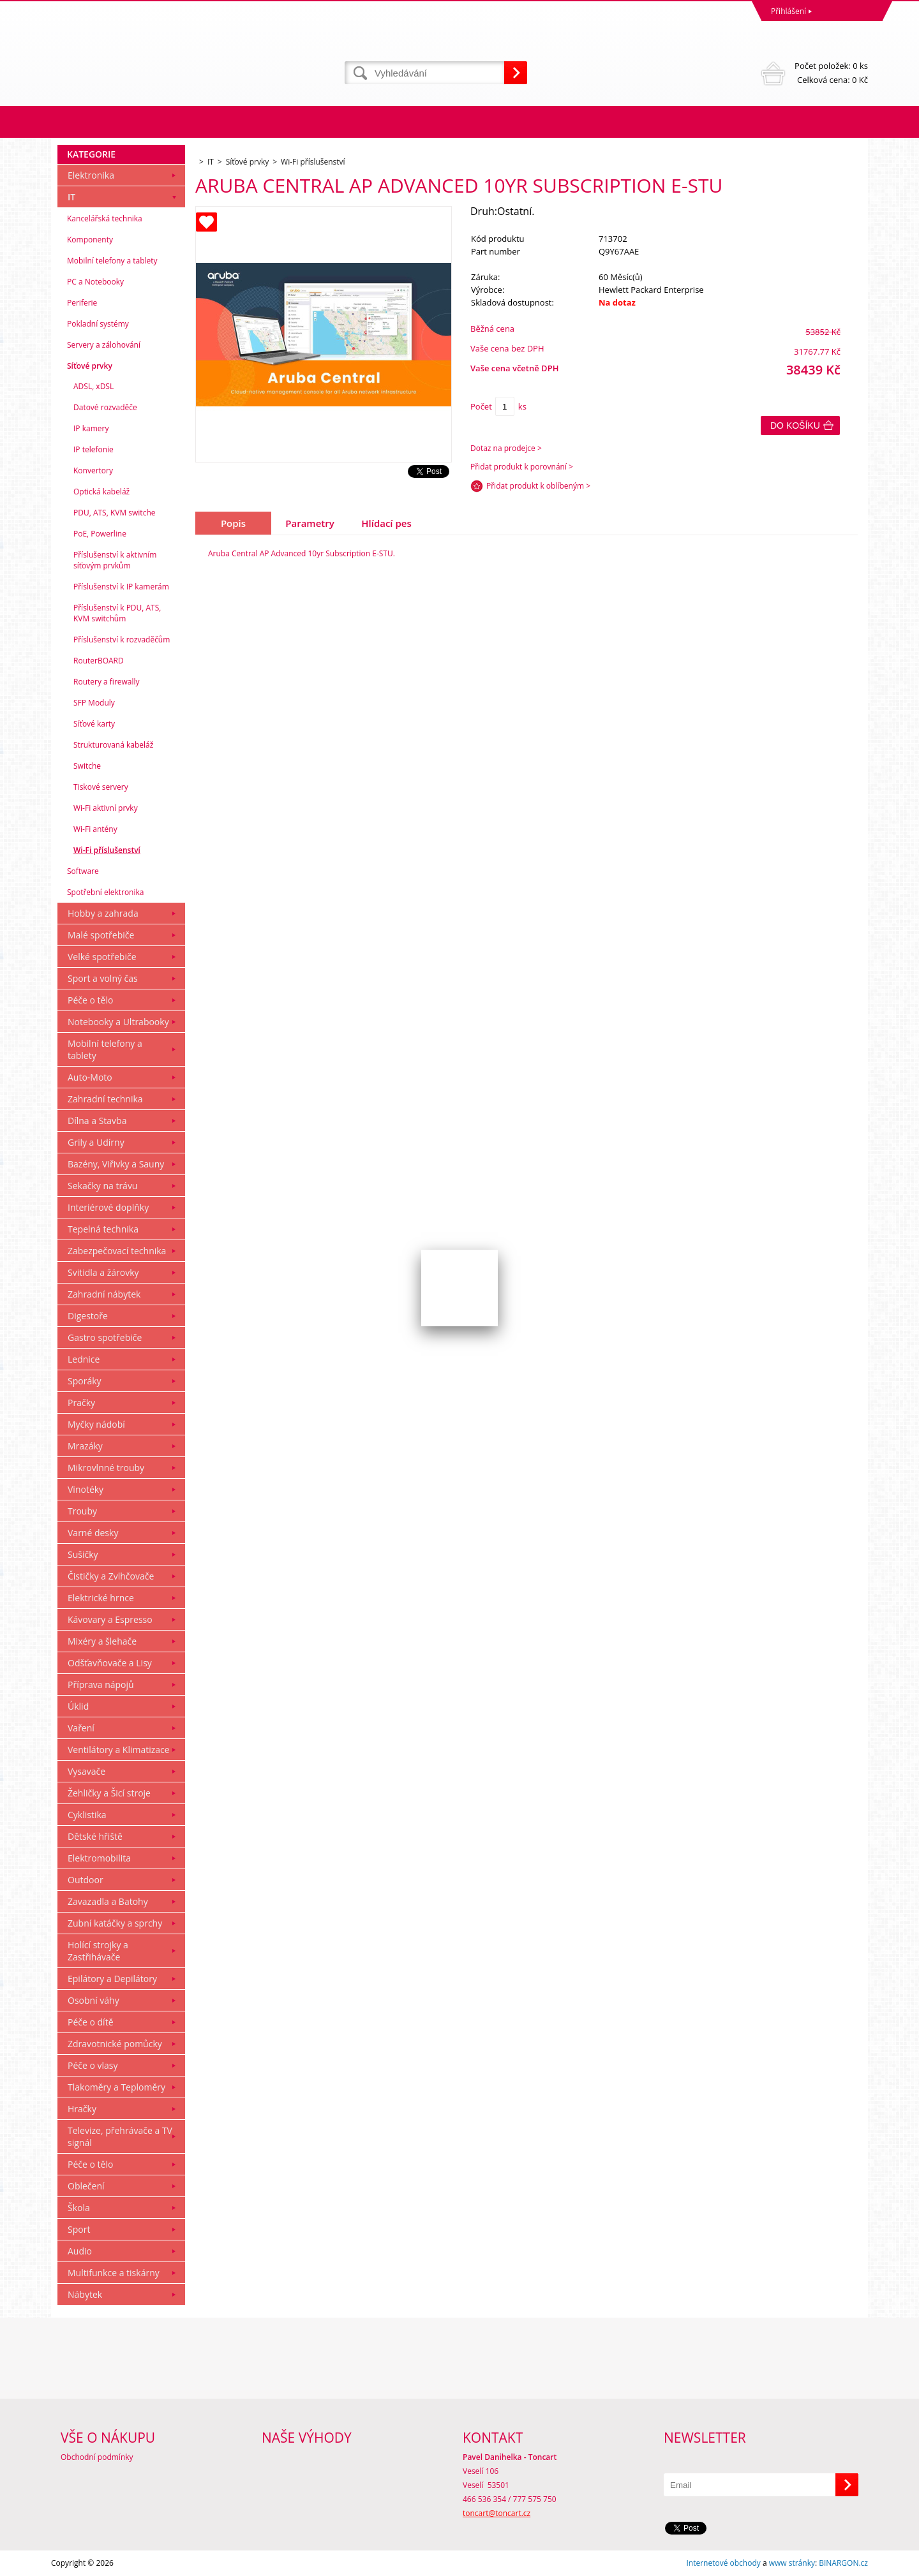 The image size is (919, 2576). Describe the element at coordinates (79, 2208) in the screenshot. I see `Škola` at that location.